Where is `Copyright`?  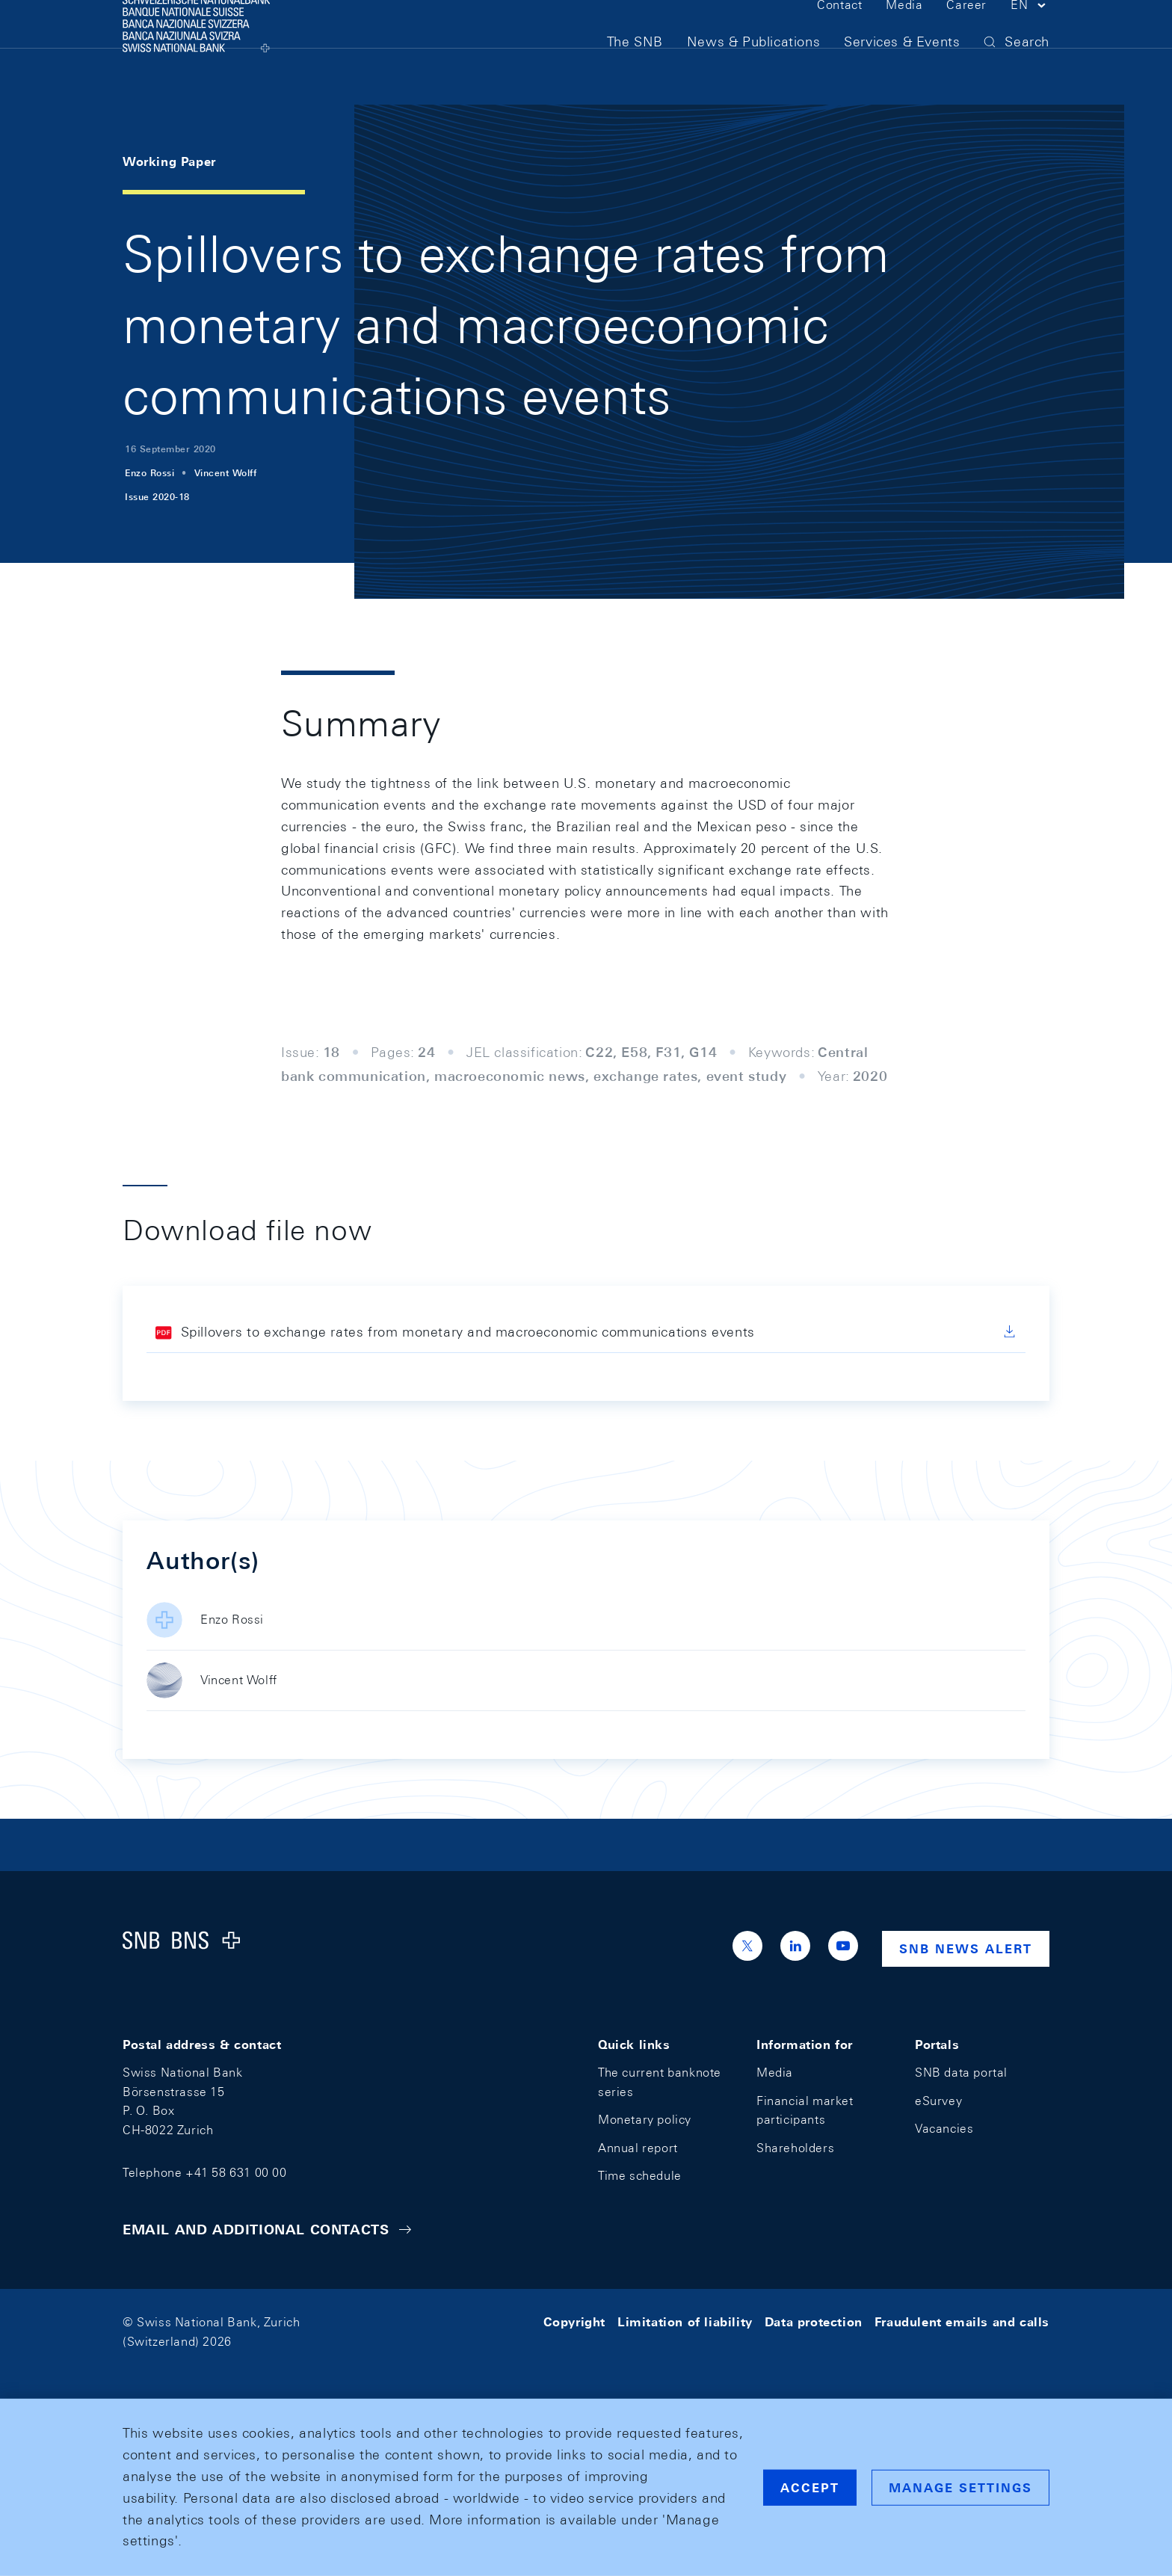 Copyright is located at coordinates (574, 2322).